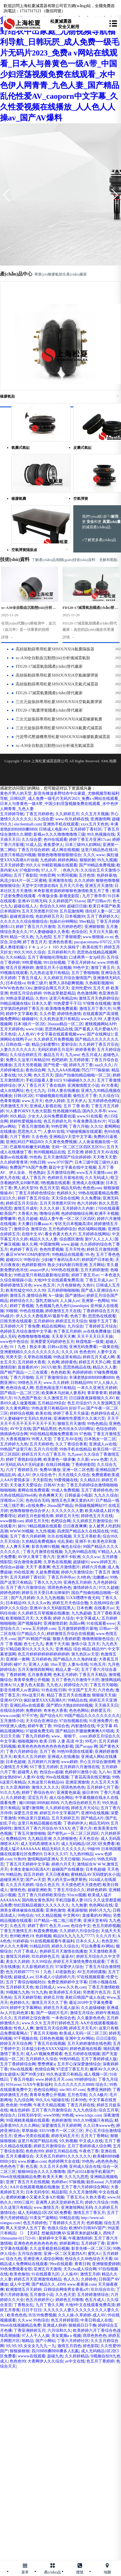 The height and width of the screenshot is (2576, 121). I want to click on 亚洲激情在线, so click(60, 880).